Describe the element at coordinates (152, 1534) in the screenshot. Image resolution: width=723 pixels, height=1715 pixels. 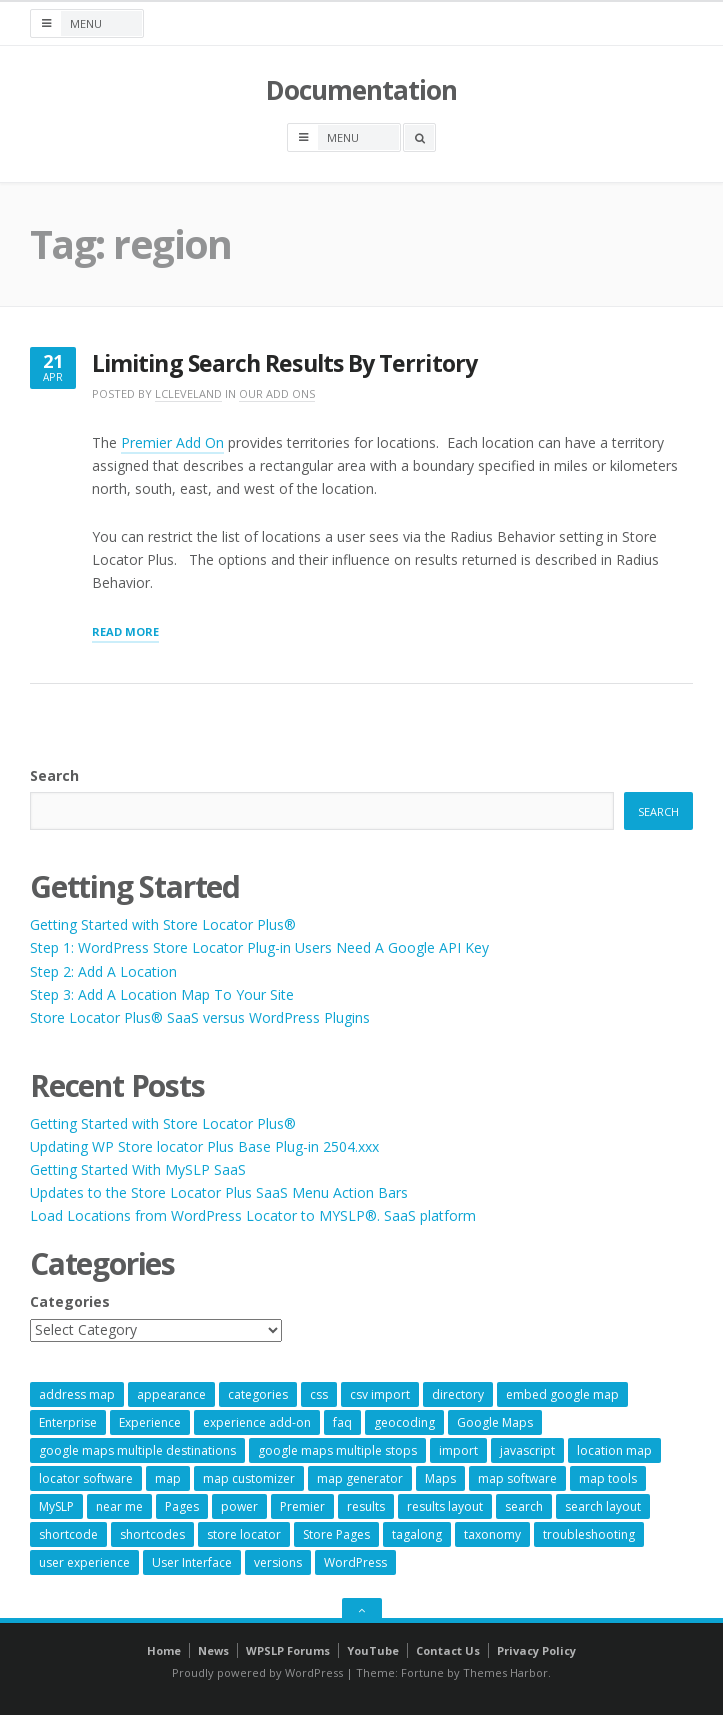
I see `shortcodes [shortcodes (9 items)]` at that location.